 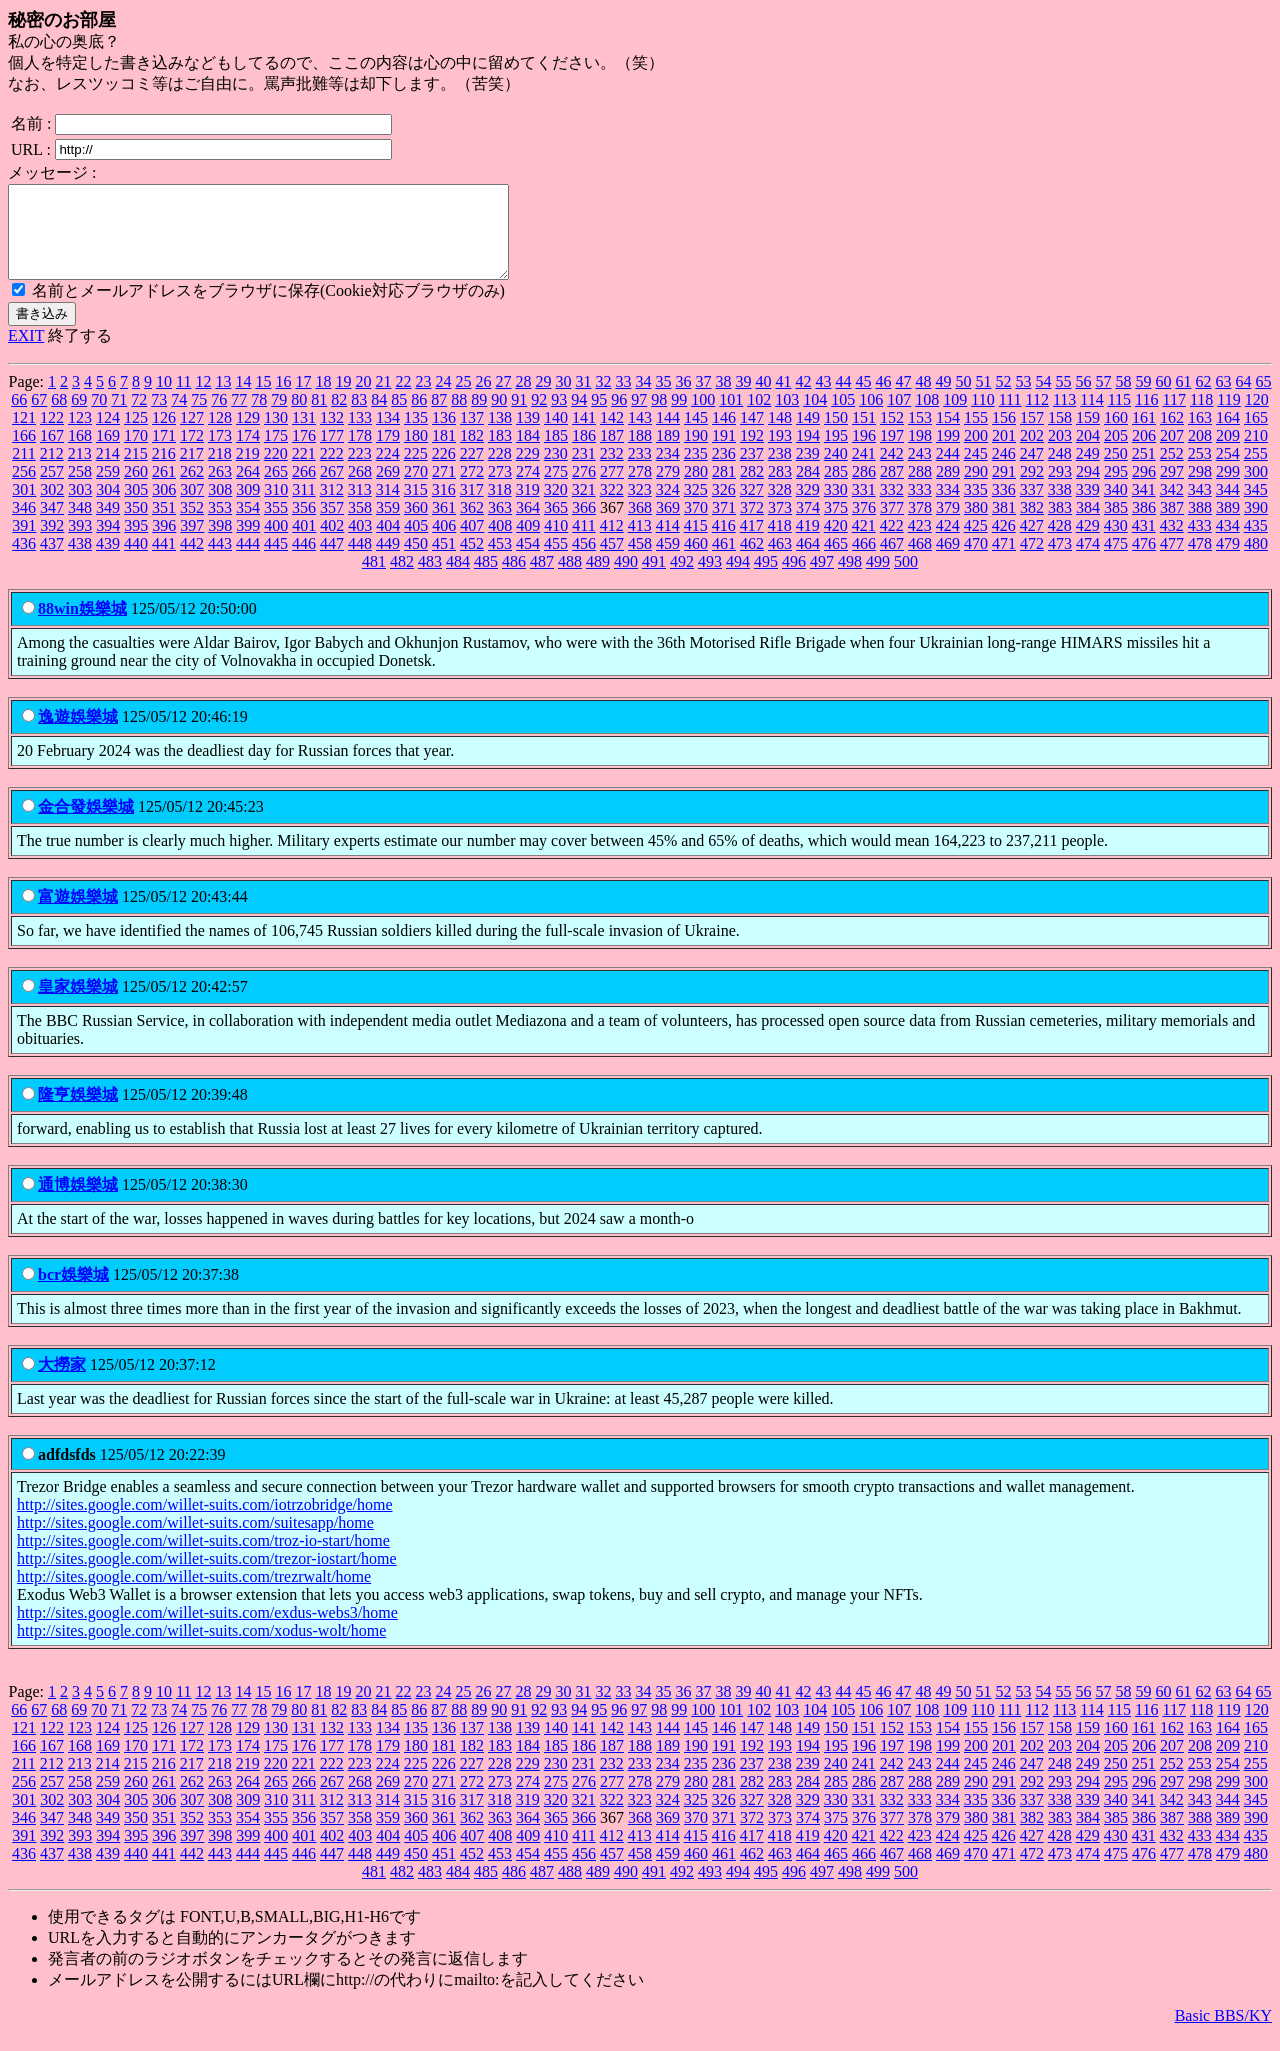 I want to click on 268, so click(x=360, y=489).